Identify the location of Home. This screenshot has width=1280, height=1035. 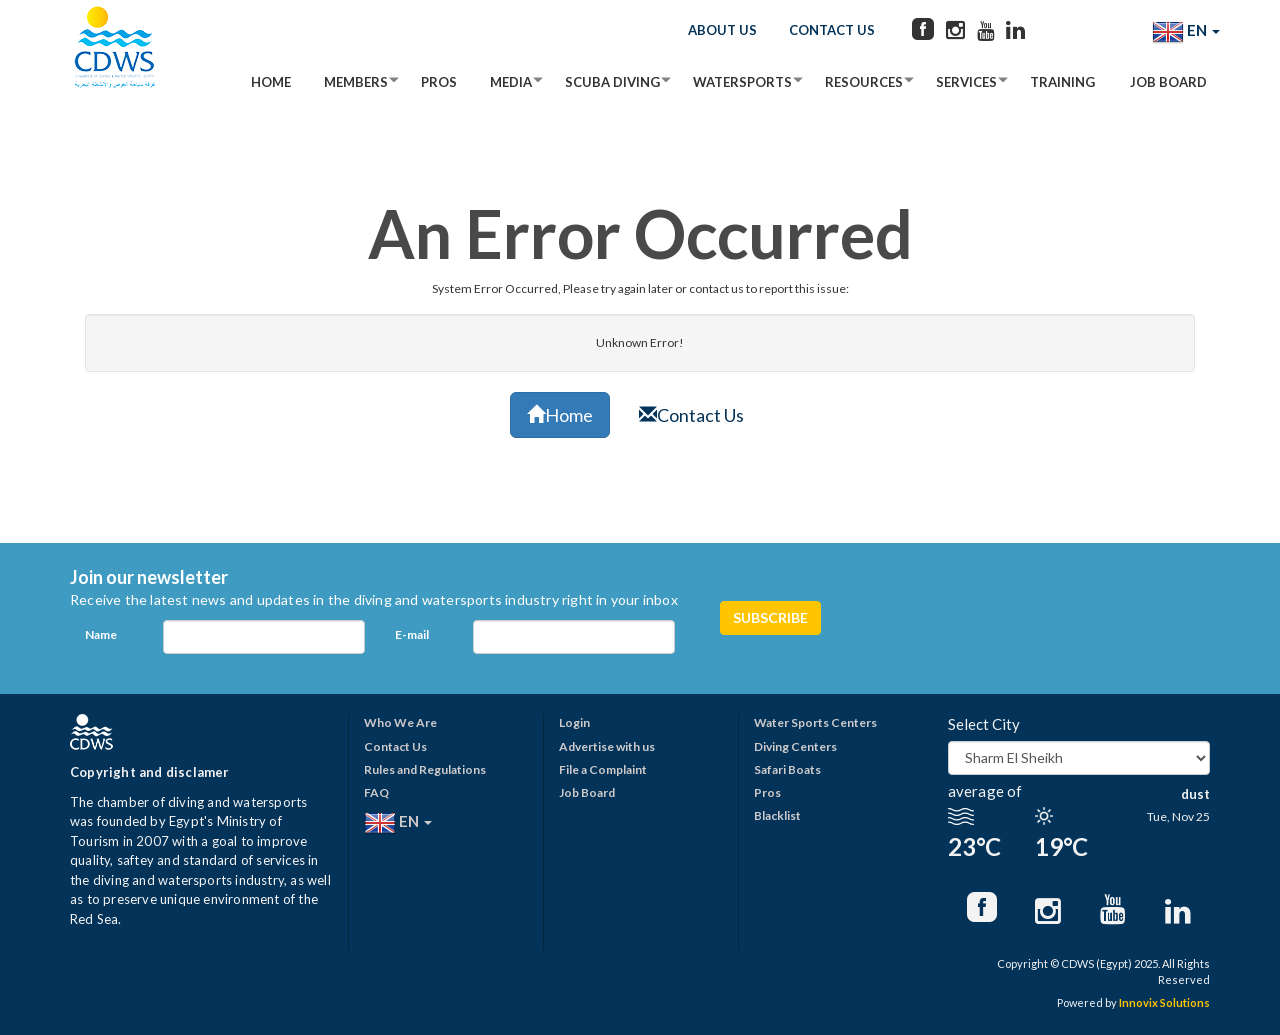
(271, 82).